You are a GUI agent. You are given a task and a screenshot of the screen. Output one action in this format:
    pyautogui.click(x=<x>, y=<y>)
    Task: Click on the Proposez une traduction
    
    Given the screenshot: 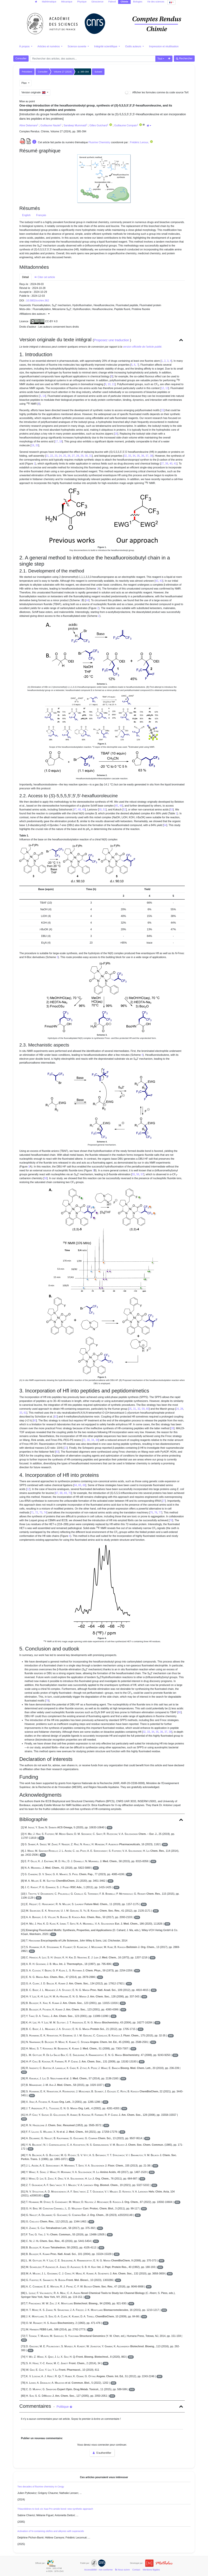 What is the action you would take?
    pyautogui.click(x=112, y=340)
    